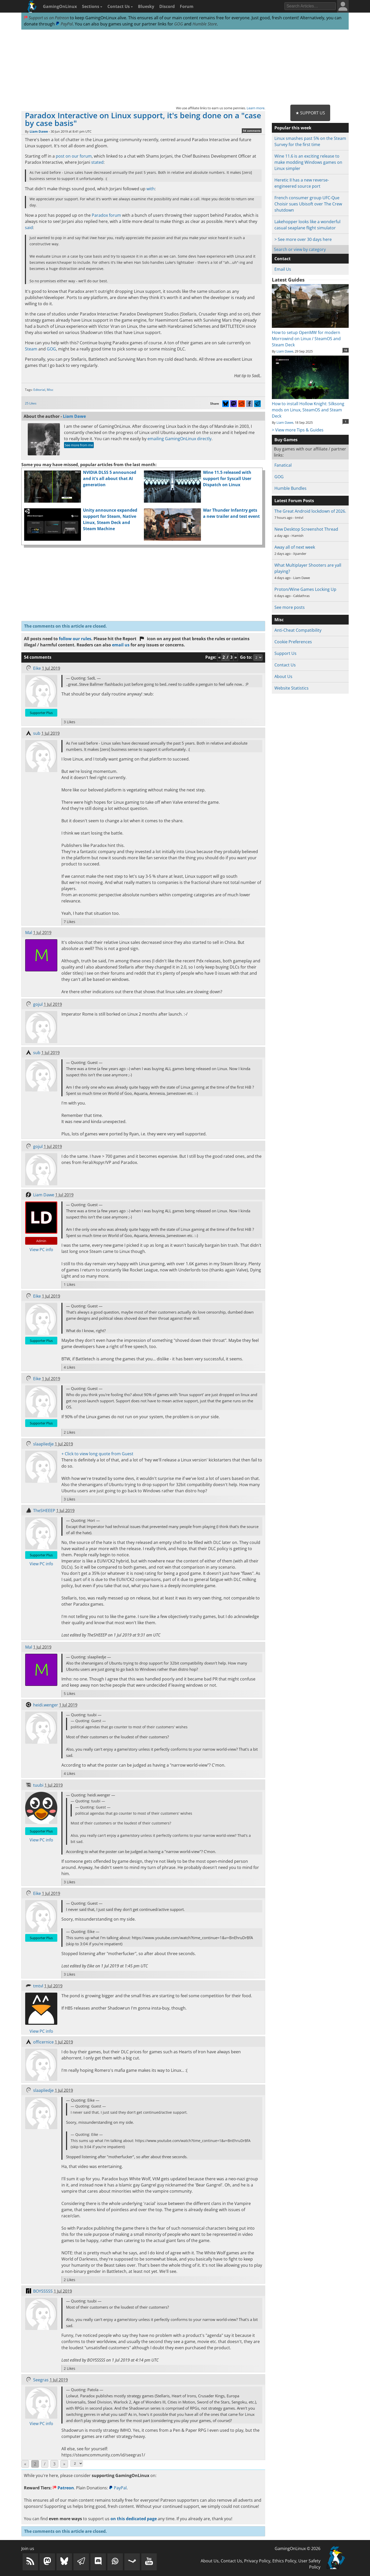 This screenshot has width=370, height=2576. I want to click on Forum, so click(186, 6).